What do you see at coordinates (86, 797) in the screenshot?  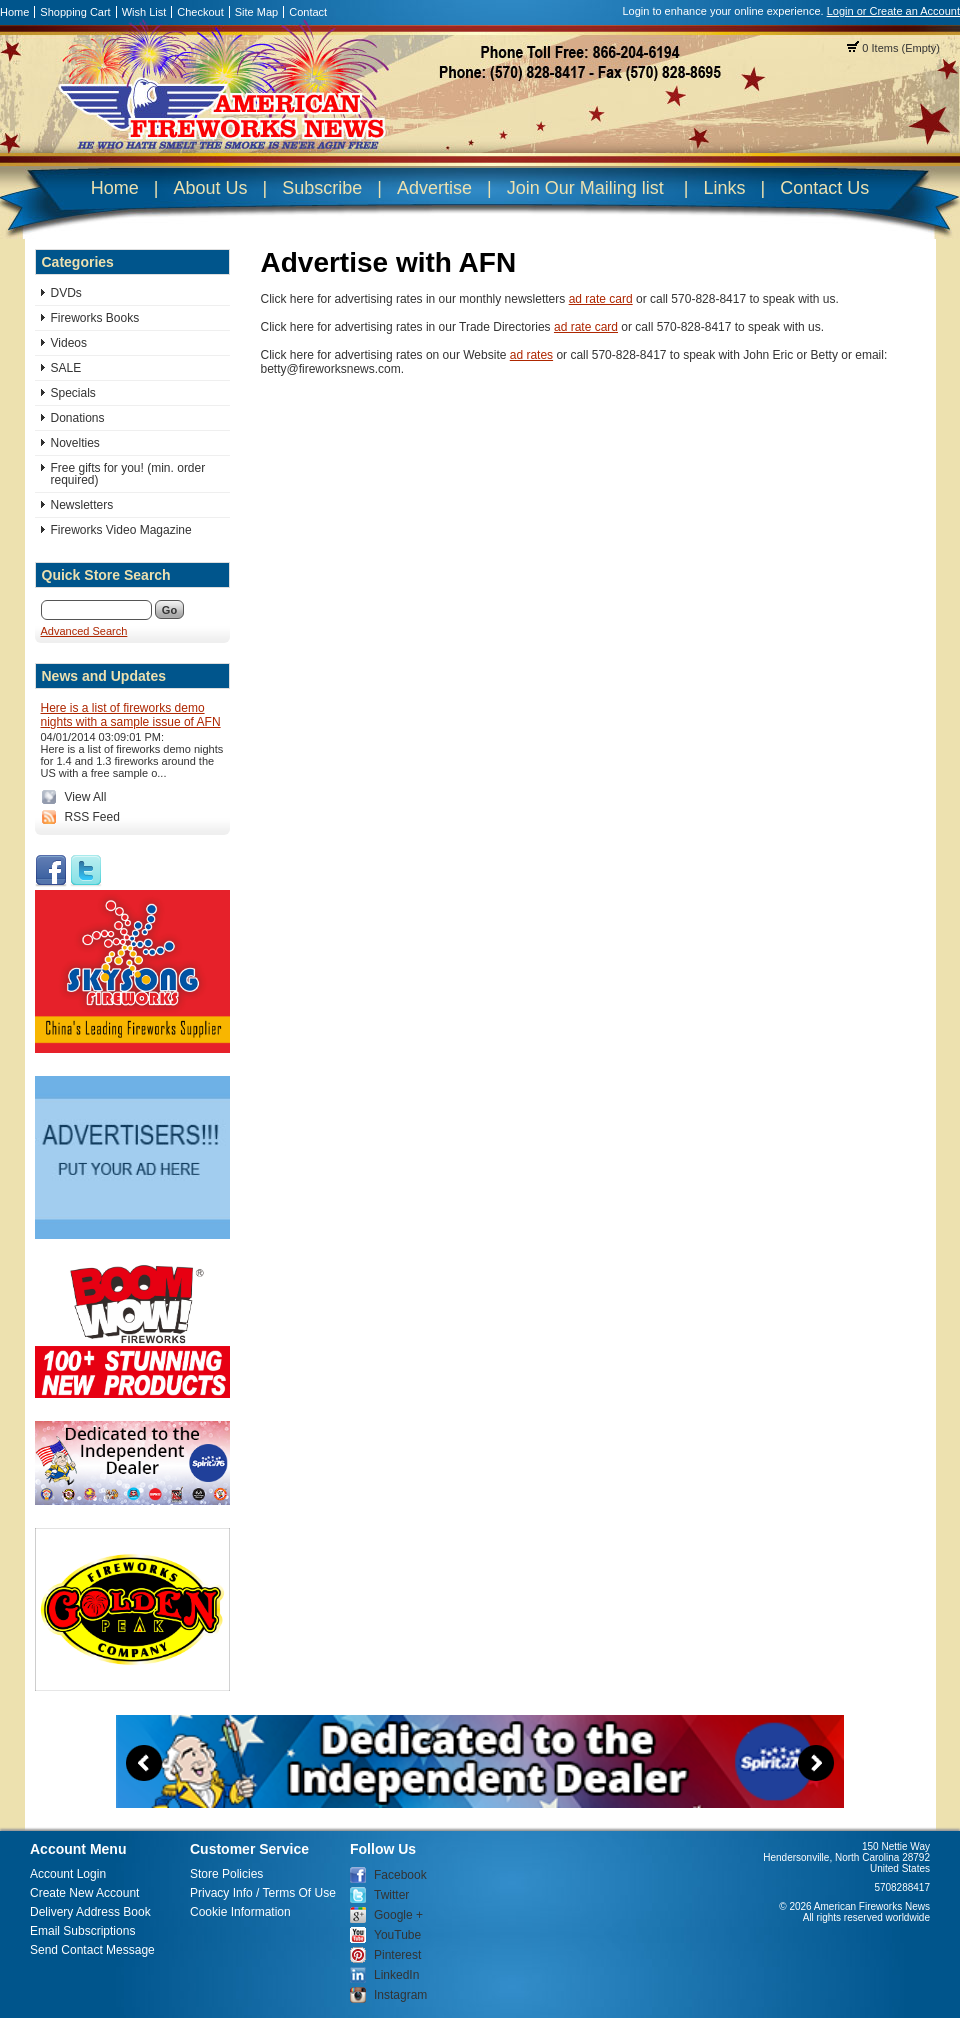 I see `View All` at bounding box center [86, 797].